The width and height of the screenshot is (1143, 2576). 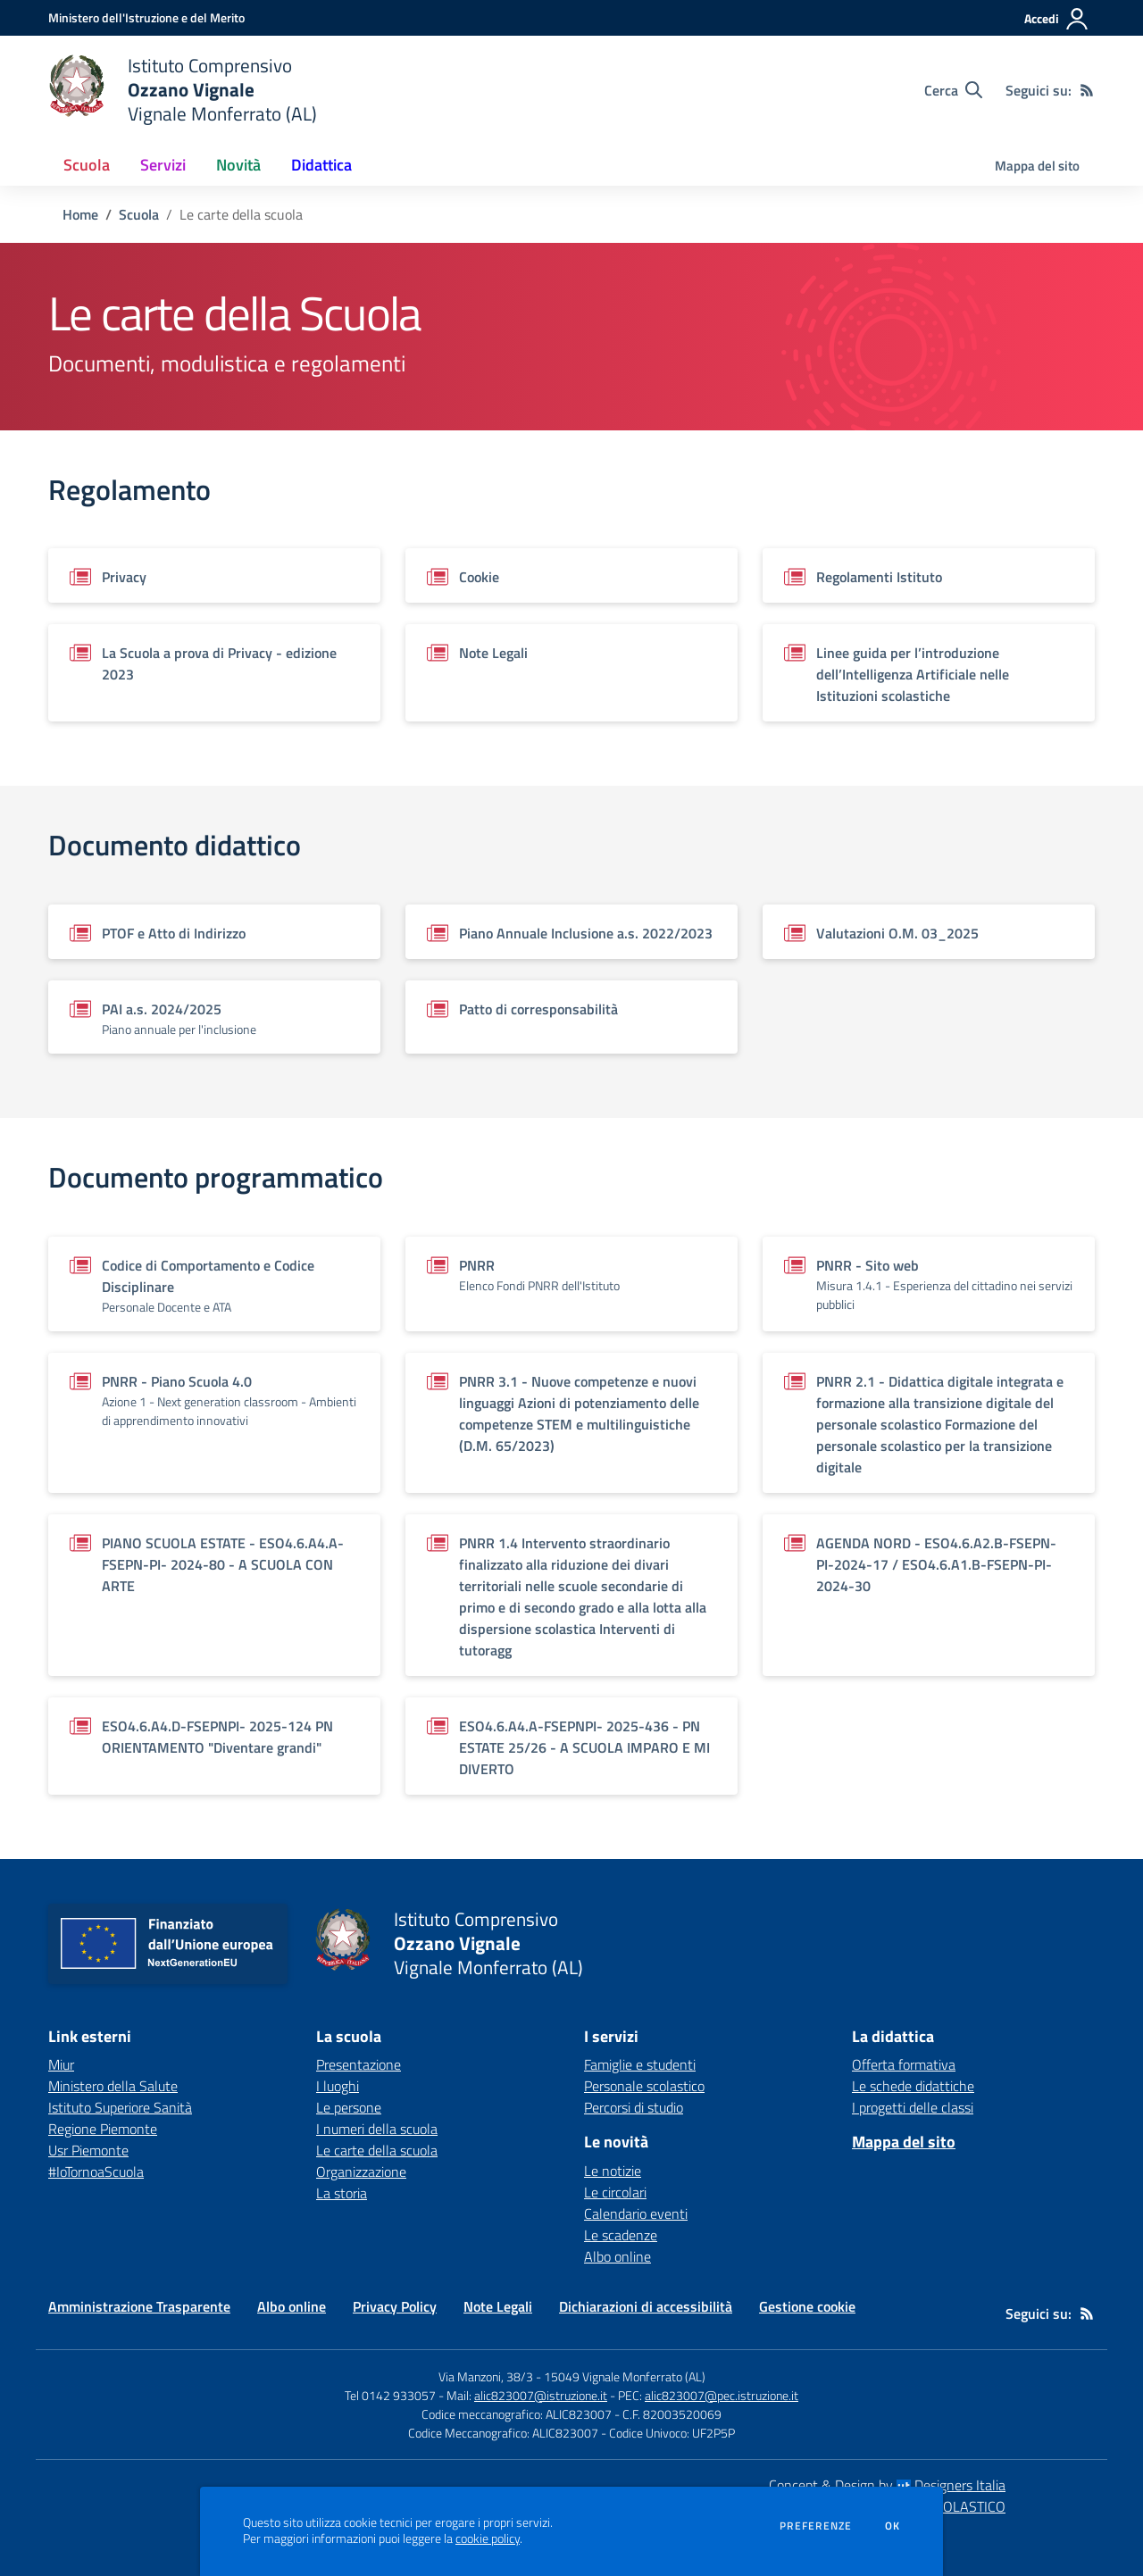 I want to click on Servizi [button], so click(x=163, y=165).